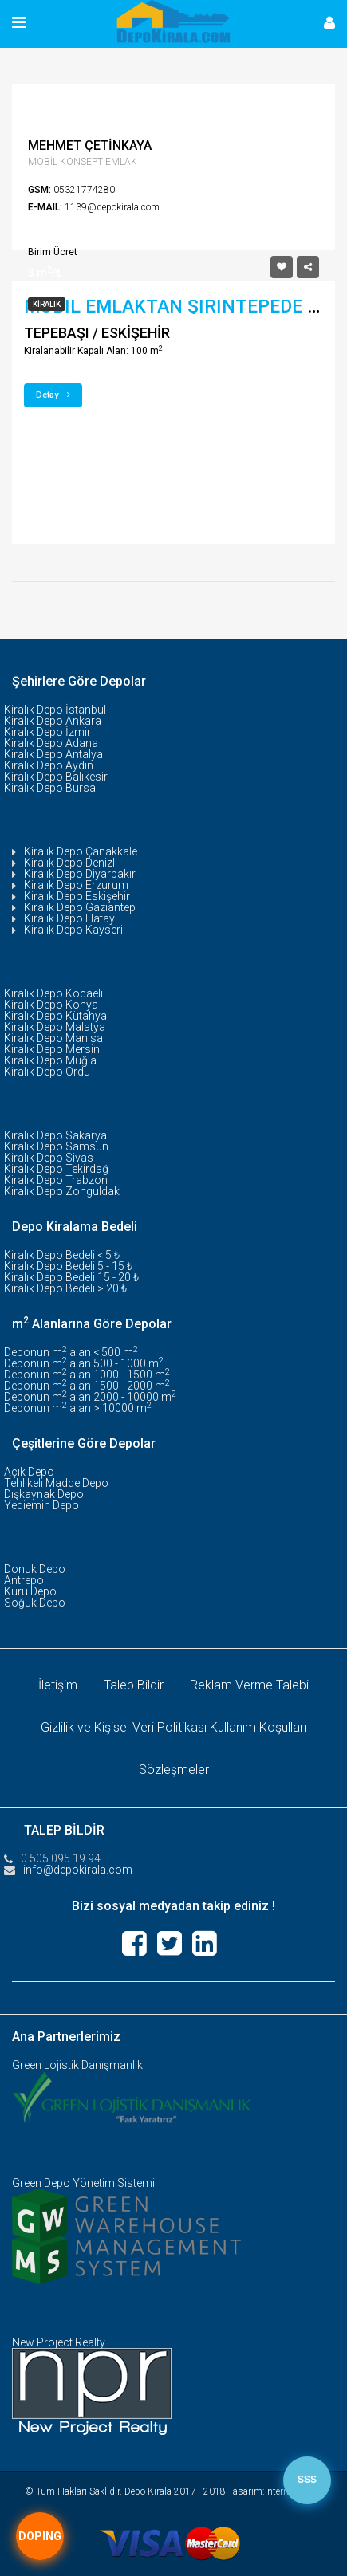 The width and height of the screenshot is (347, 2576). I want to click on Soğuk Depo, so click(34, 1602).